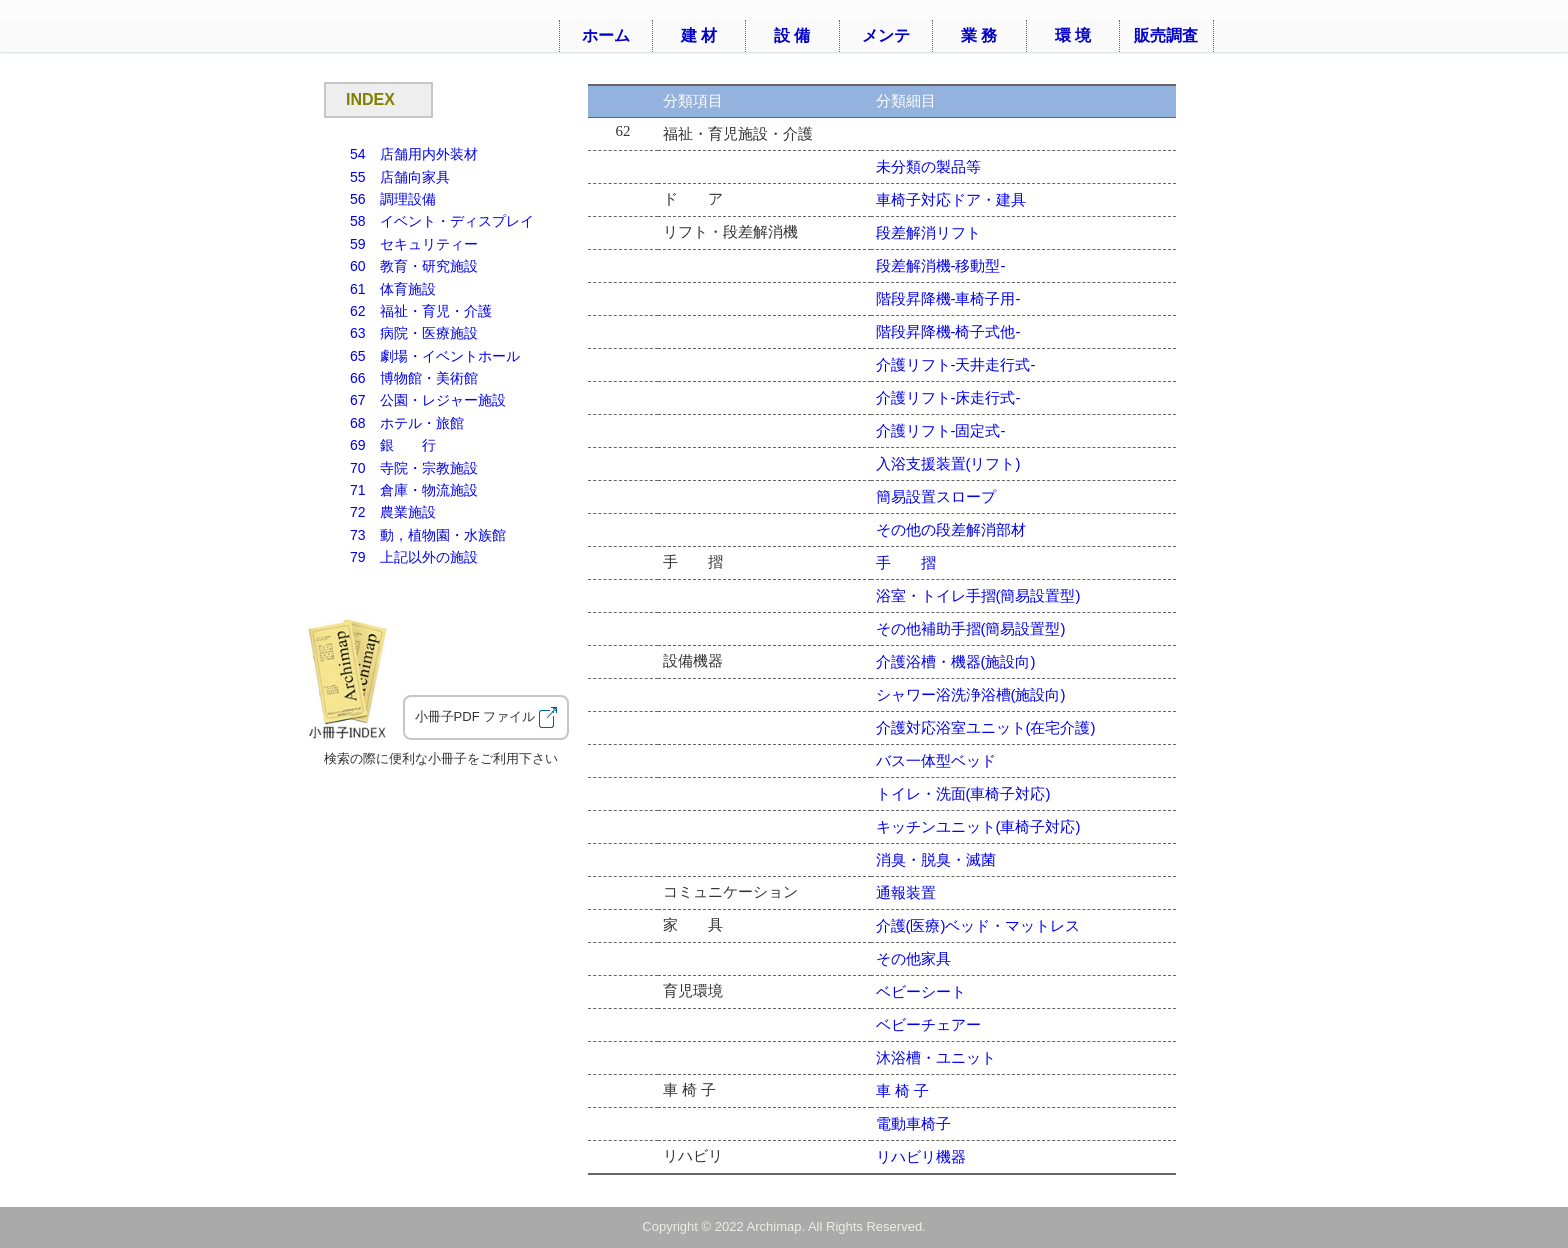 The width and height of the screenshot is (1568, 1248). I want to click on 58 イベント・ディスプレイ, so click(442, 221).